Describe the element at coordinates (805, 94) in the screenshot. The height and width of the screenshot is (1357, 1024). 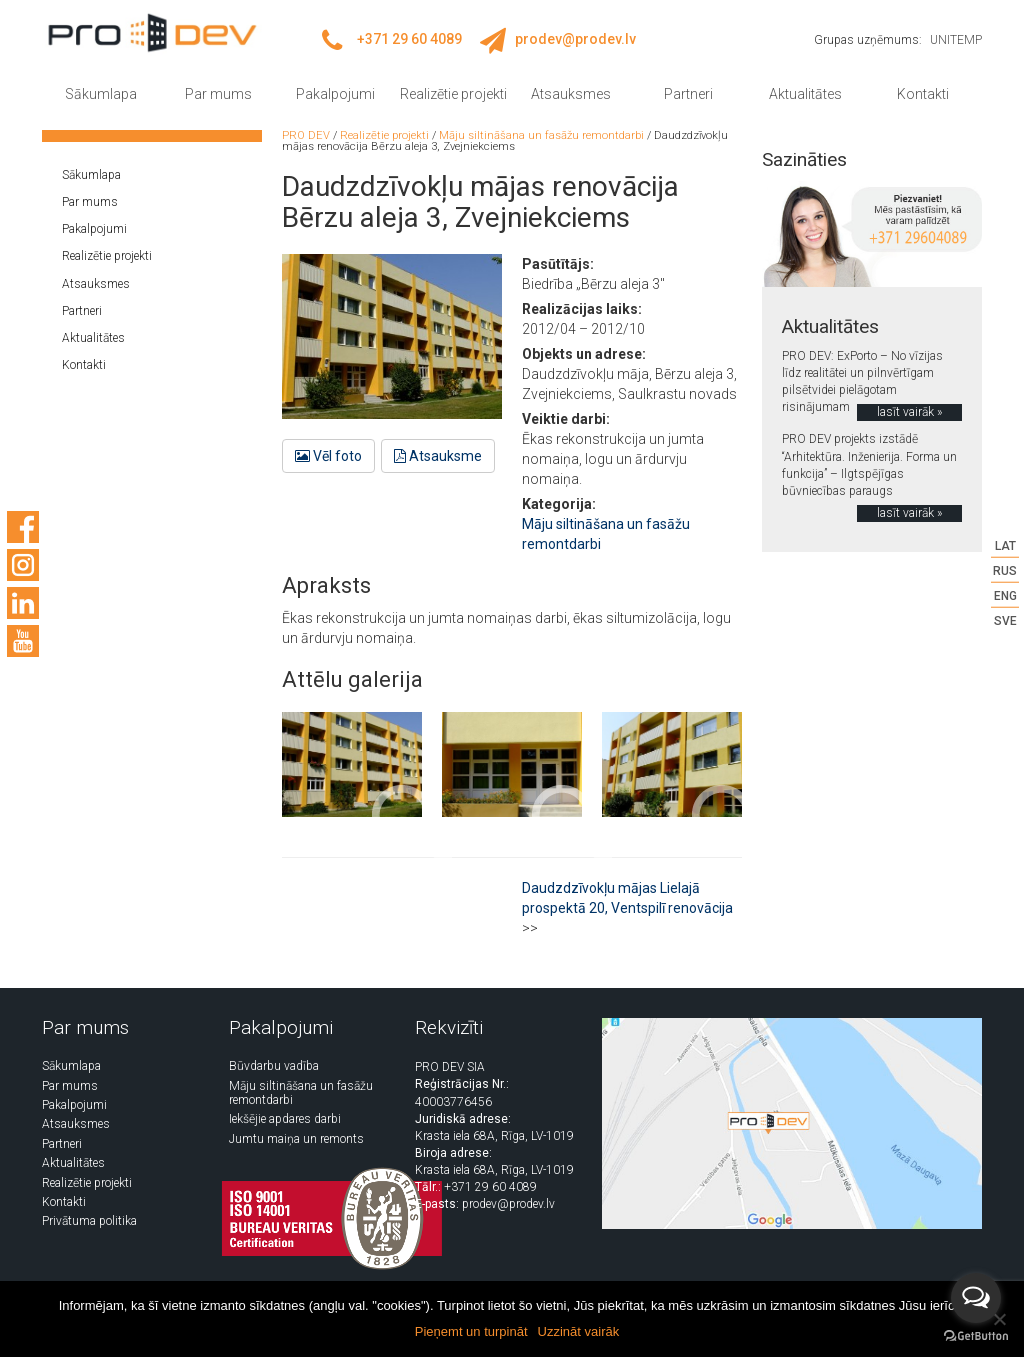
I see `Aktualitātes` at that location.